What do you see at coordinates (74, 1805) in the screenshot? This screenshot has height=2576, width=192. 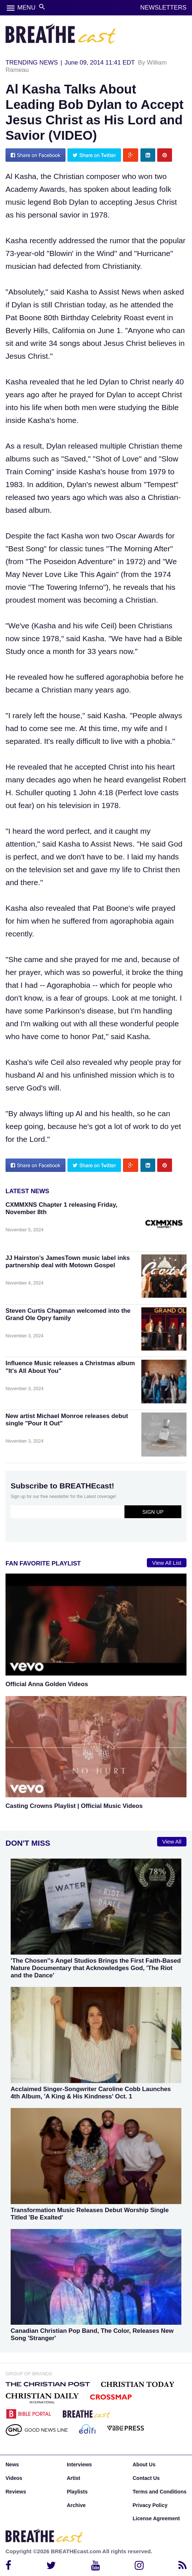 I see `Casting Crowns Playlist | Official Music Videos` at bounding box center [74, 1805].